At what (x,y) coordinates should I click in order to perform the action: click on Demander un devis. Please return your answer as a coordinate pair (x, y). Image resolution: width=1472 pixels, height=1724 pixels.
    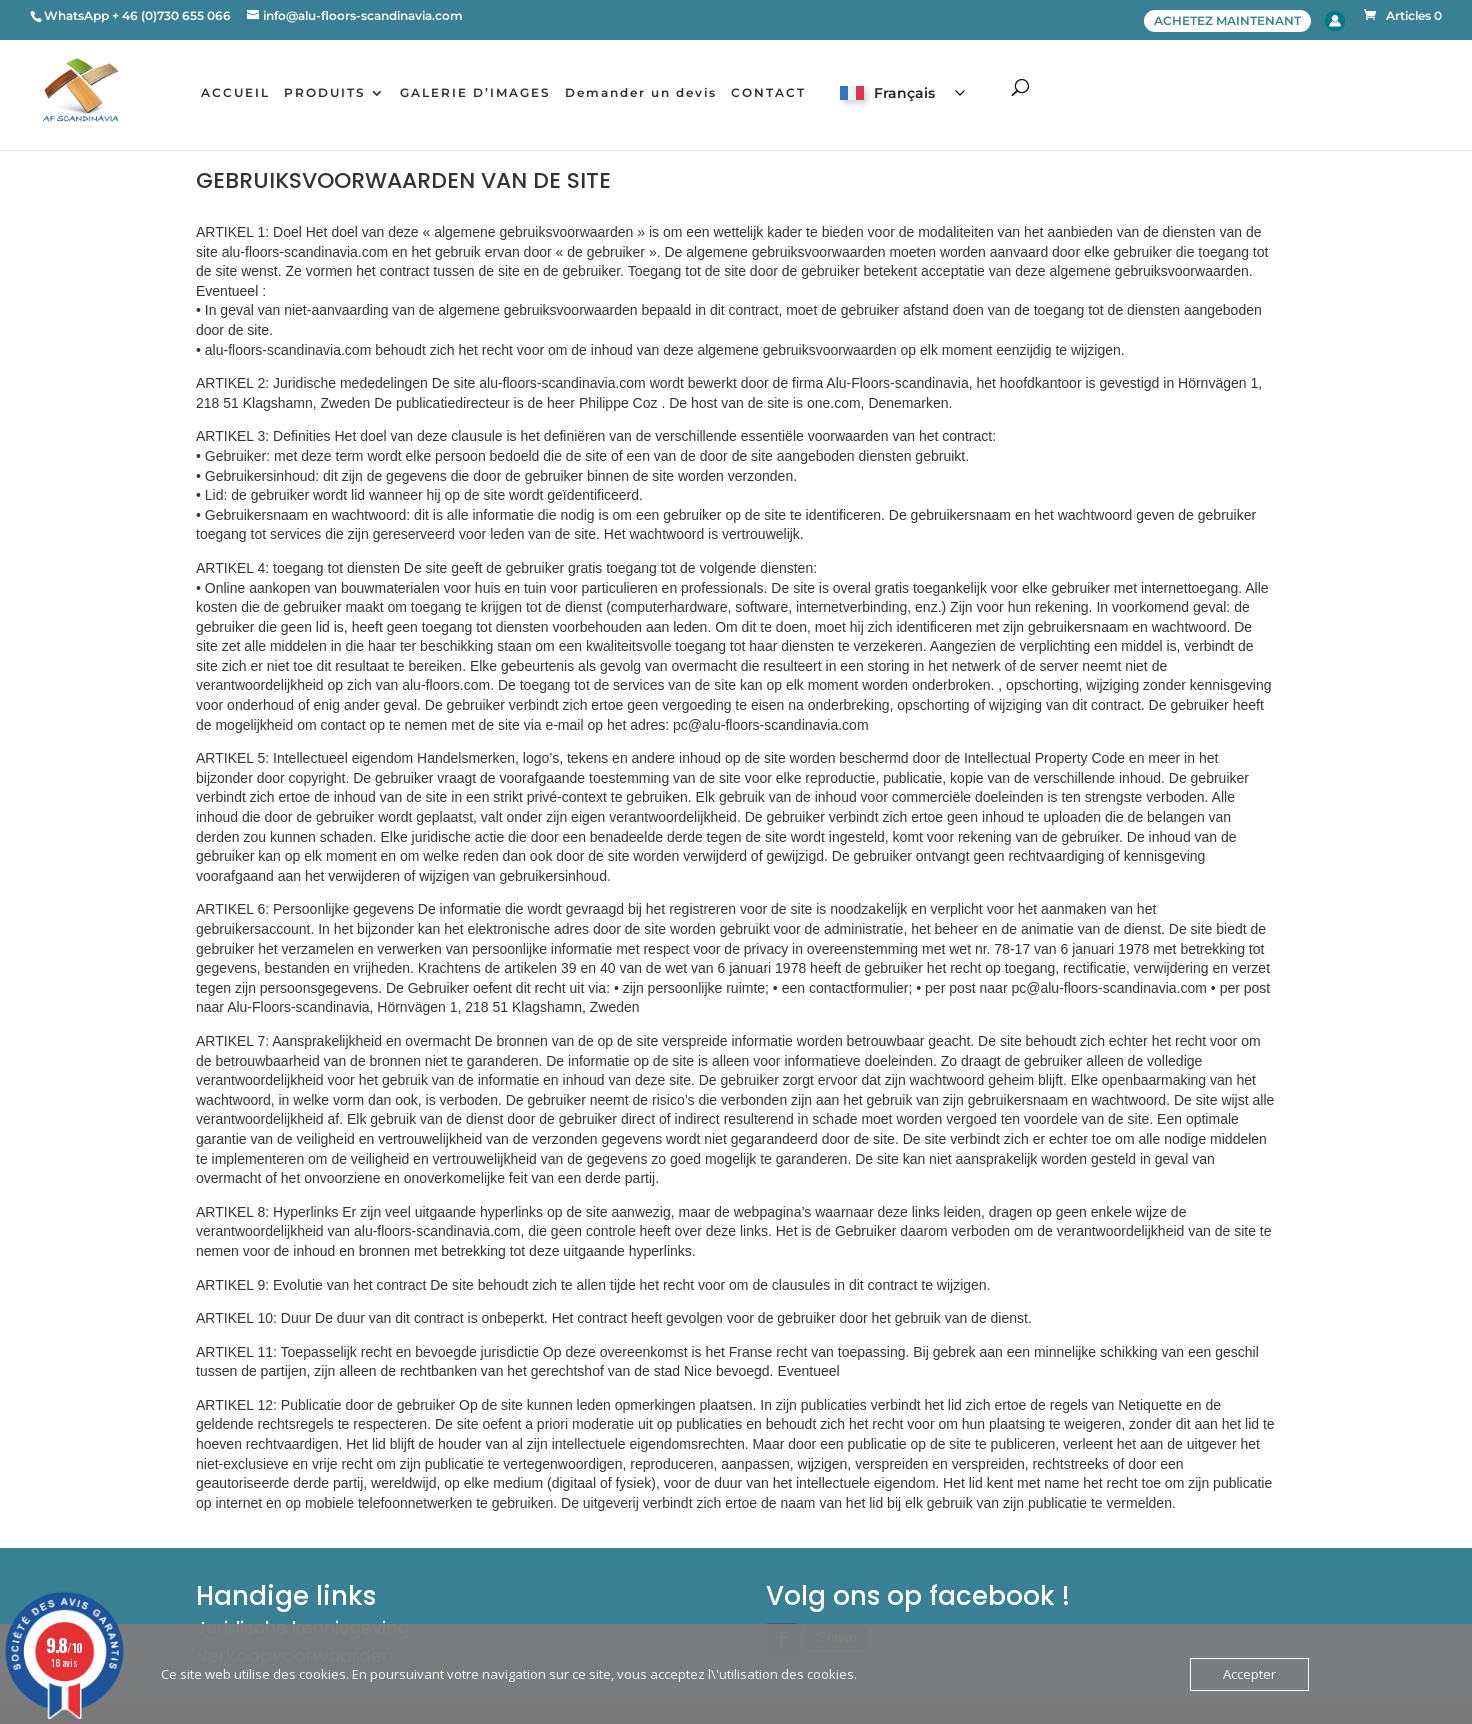
    Looking at the image, I should click on (647, 94).